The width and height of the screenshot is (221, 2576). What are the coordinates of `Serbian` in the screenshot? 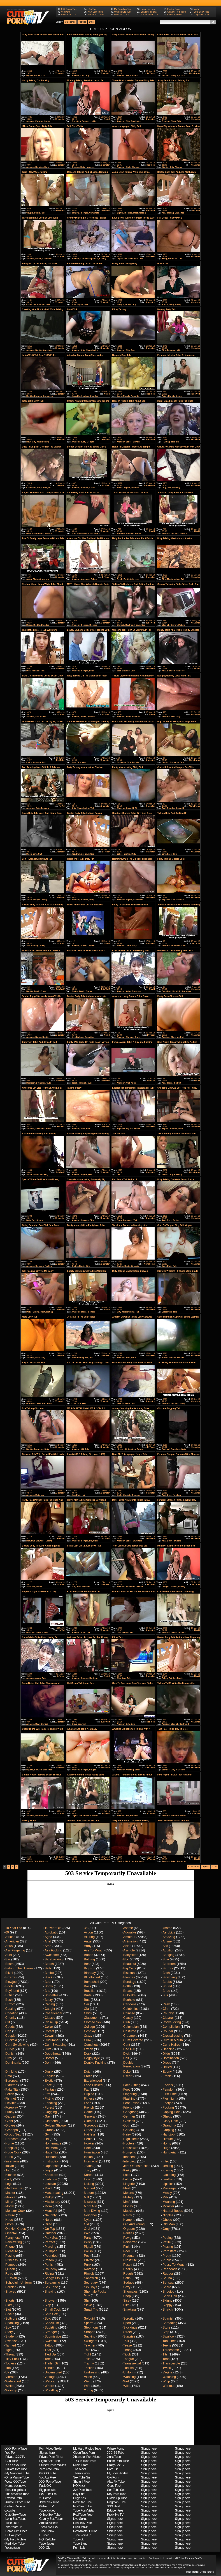 It's located at (11, 2287).